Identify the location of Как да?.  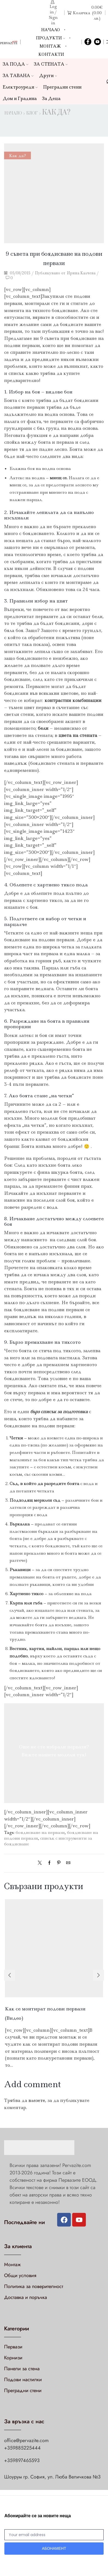
(56, 112).